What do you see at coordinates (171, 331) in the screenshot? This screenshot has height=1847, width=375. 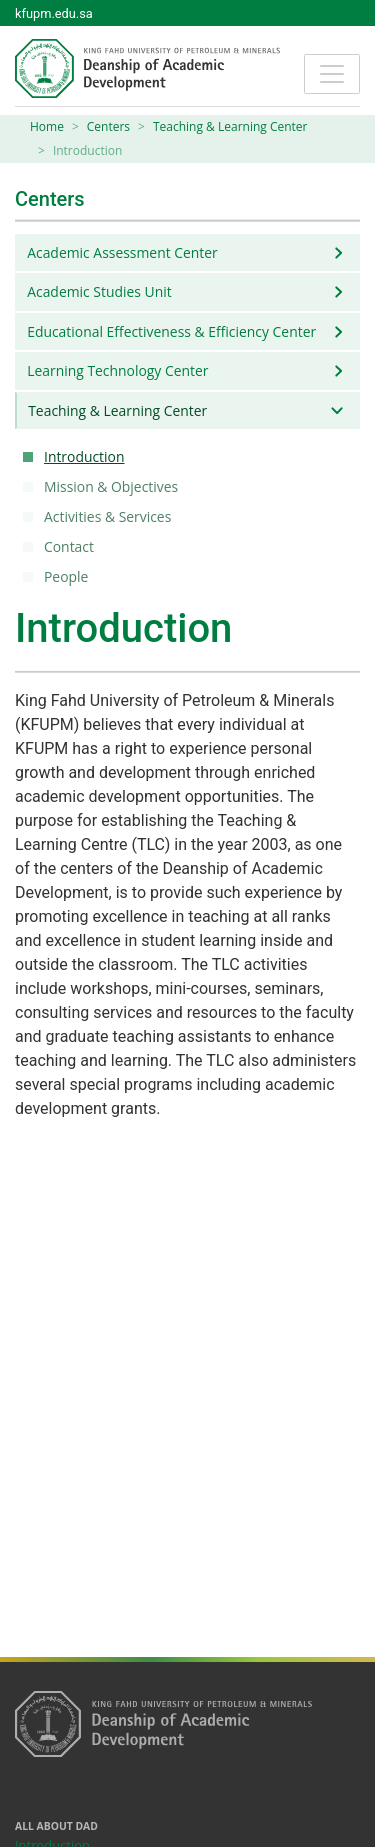 I see `Educational Effectiveness & Efficiency Center` at bounding box center [171, 331].